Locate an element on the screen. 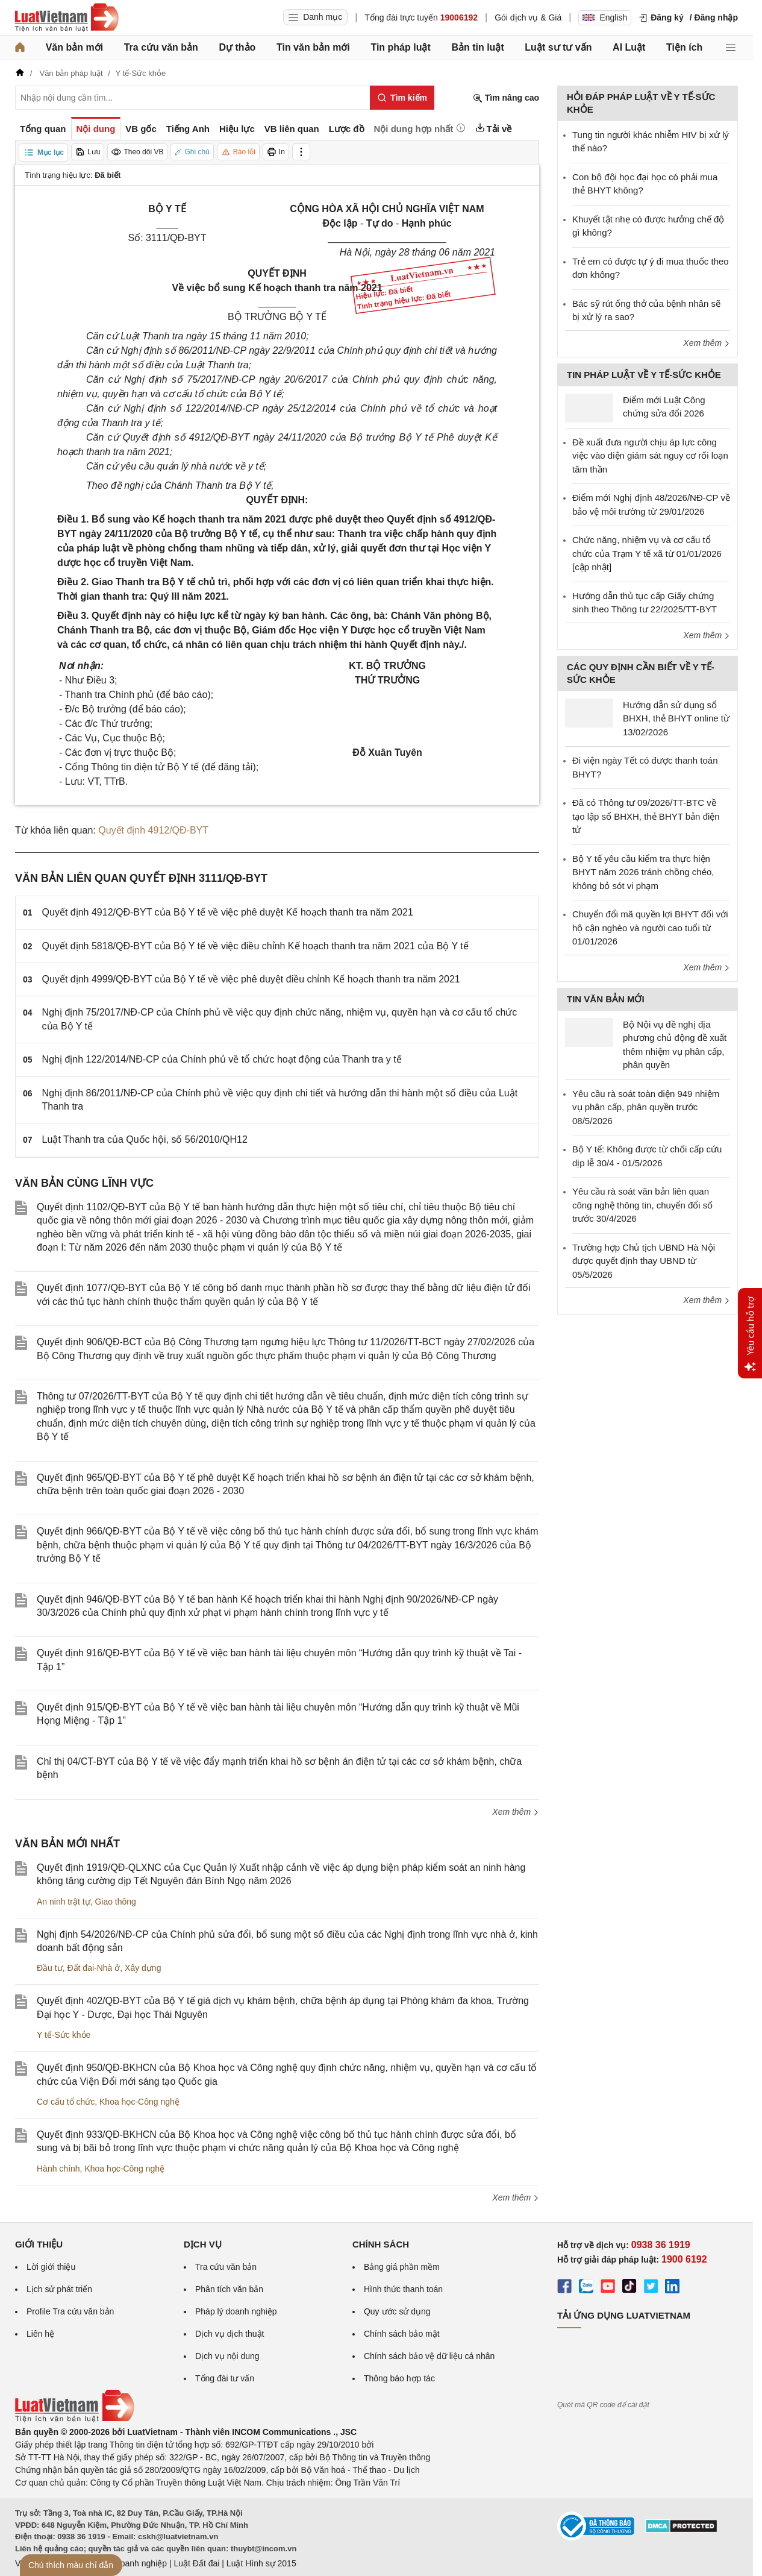  Quyết định 5818/QĐ-BYT của Bộ Y tế về việc điều chỉnh Kế hoạch thanh tra năm 2021 của Bộ Y tế is located at coordinates (255, 946).